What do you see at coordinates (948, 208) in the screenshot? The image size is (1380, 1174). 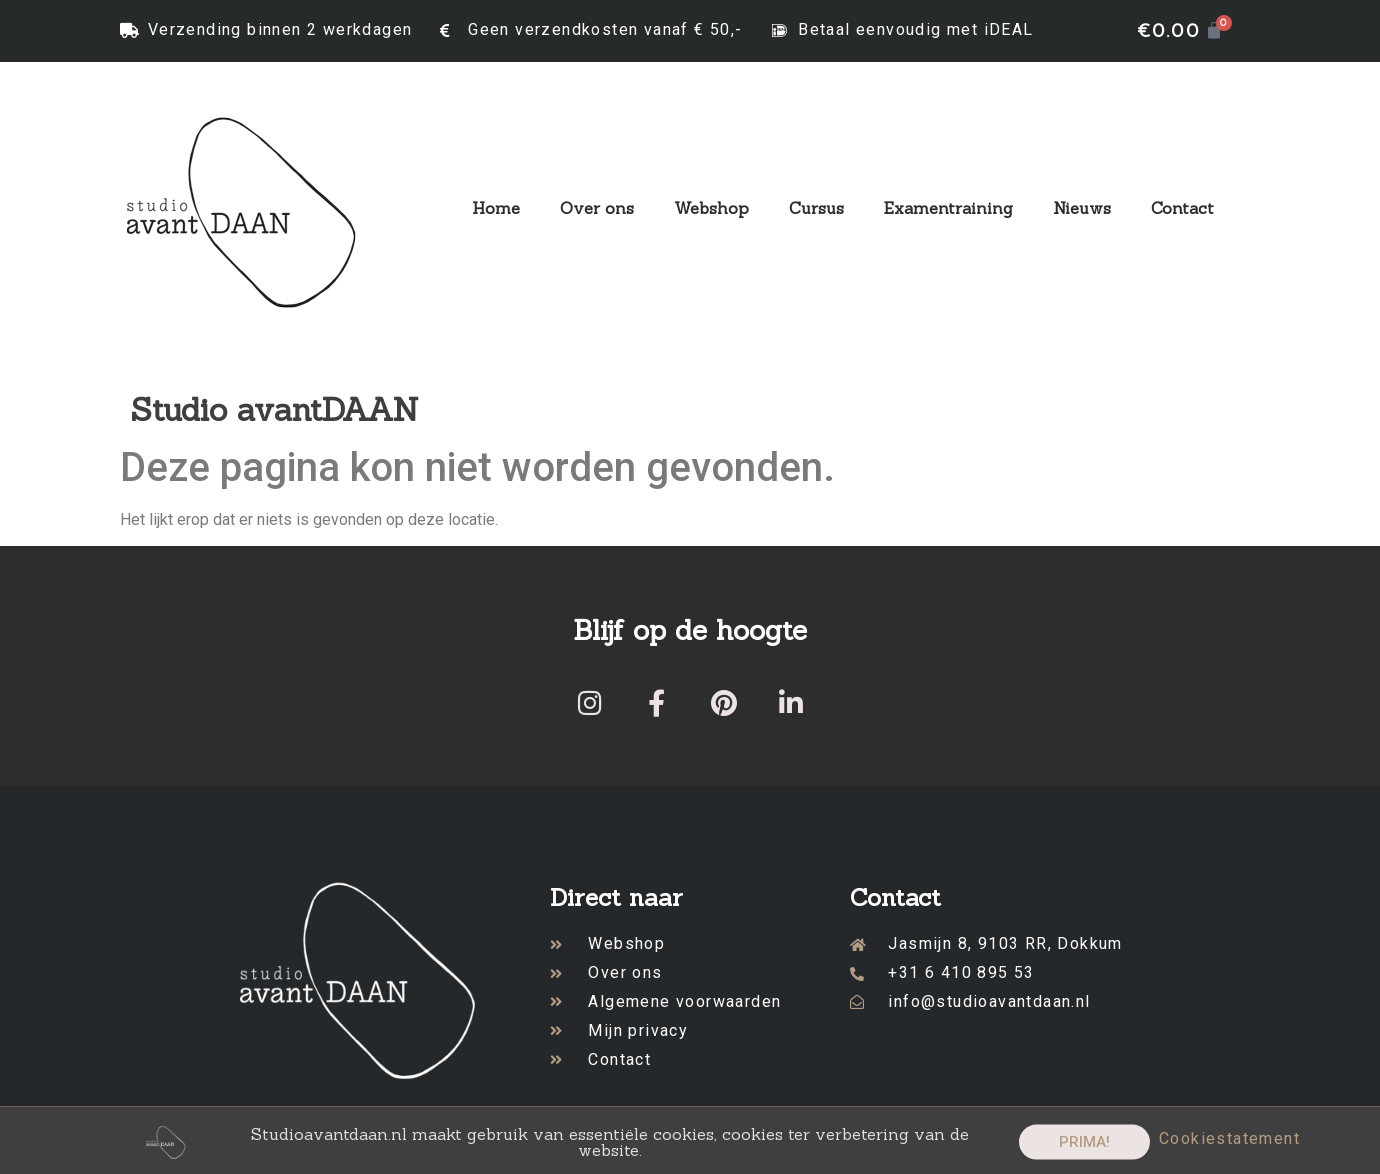 I see `Examentraining` at bounding box center [948, 208].